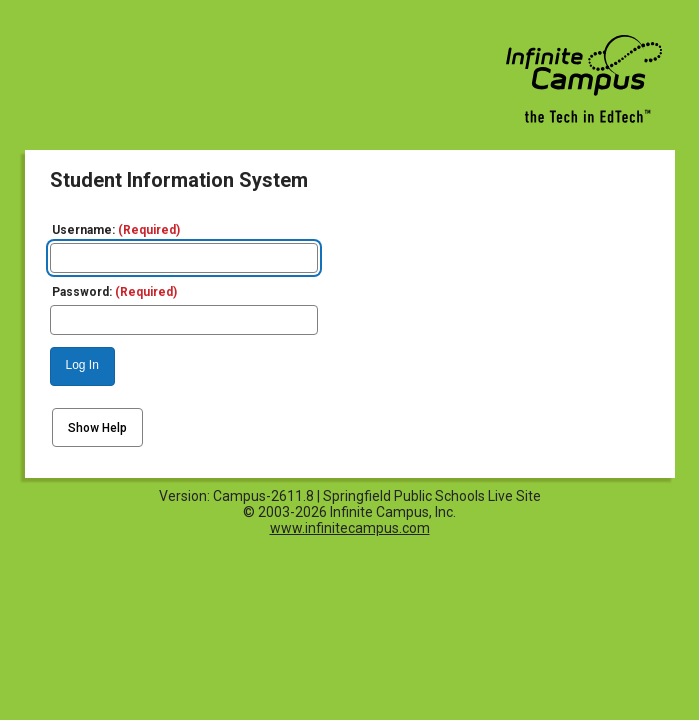 Image resolution: width=699 pixels, height=720 pixels. I want to click on www.infinitecampus.com, so click(350, 528).